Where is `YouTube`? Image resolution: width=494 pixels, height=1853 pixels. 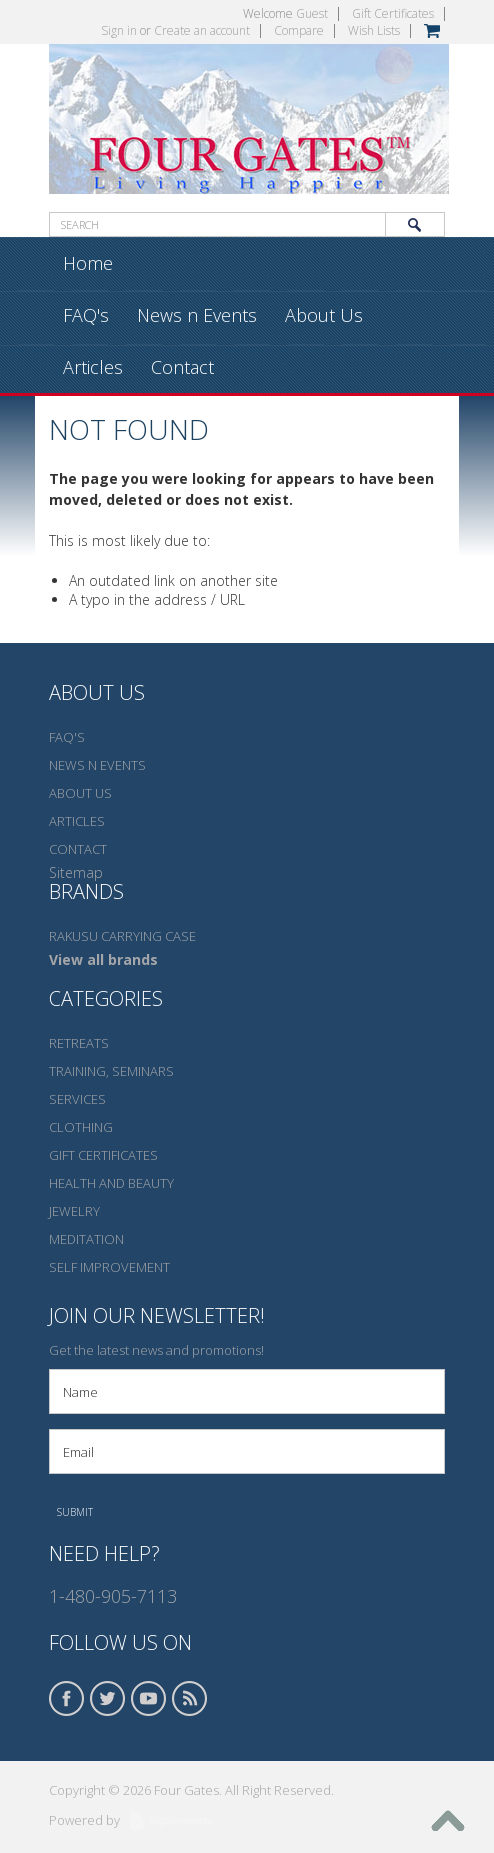 YouTube is located at coordinates (149, 1698).